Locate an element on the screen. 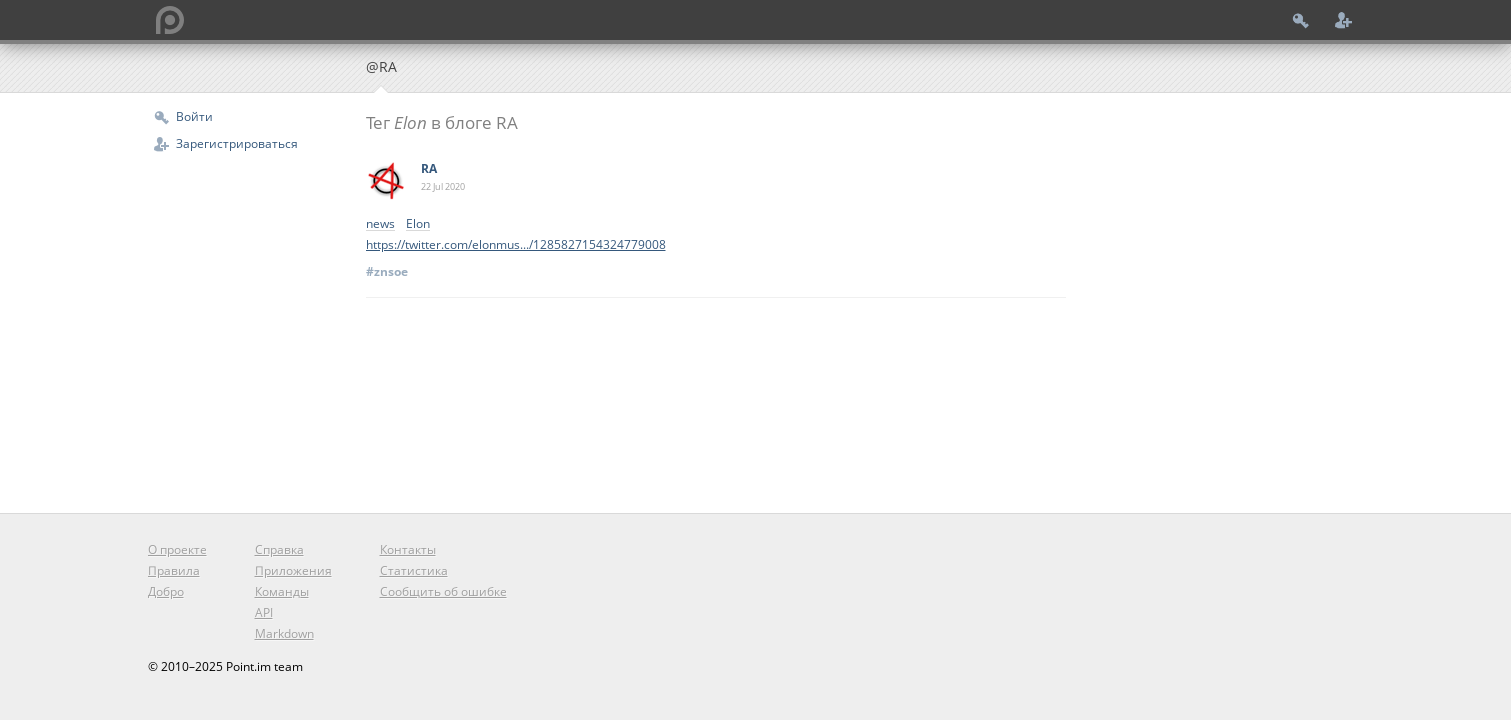  news is located at coordinates (380, 224).